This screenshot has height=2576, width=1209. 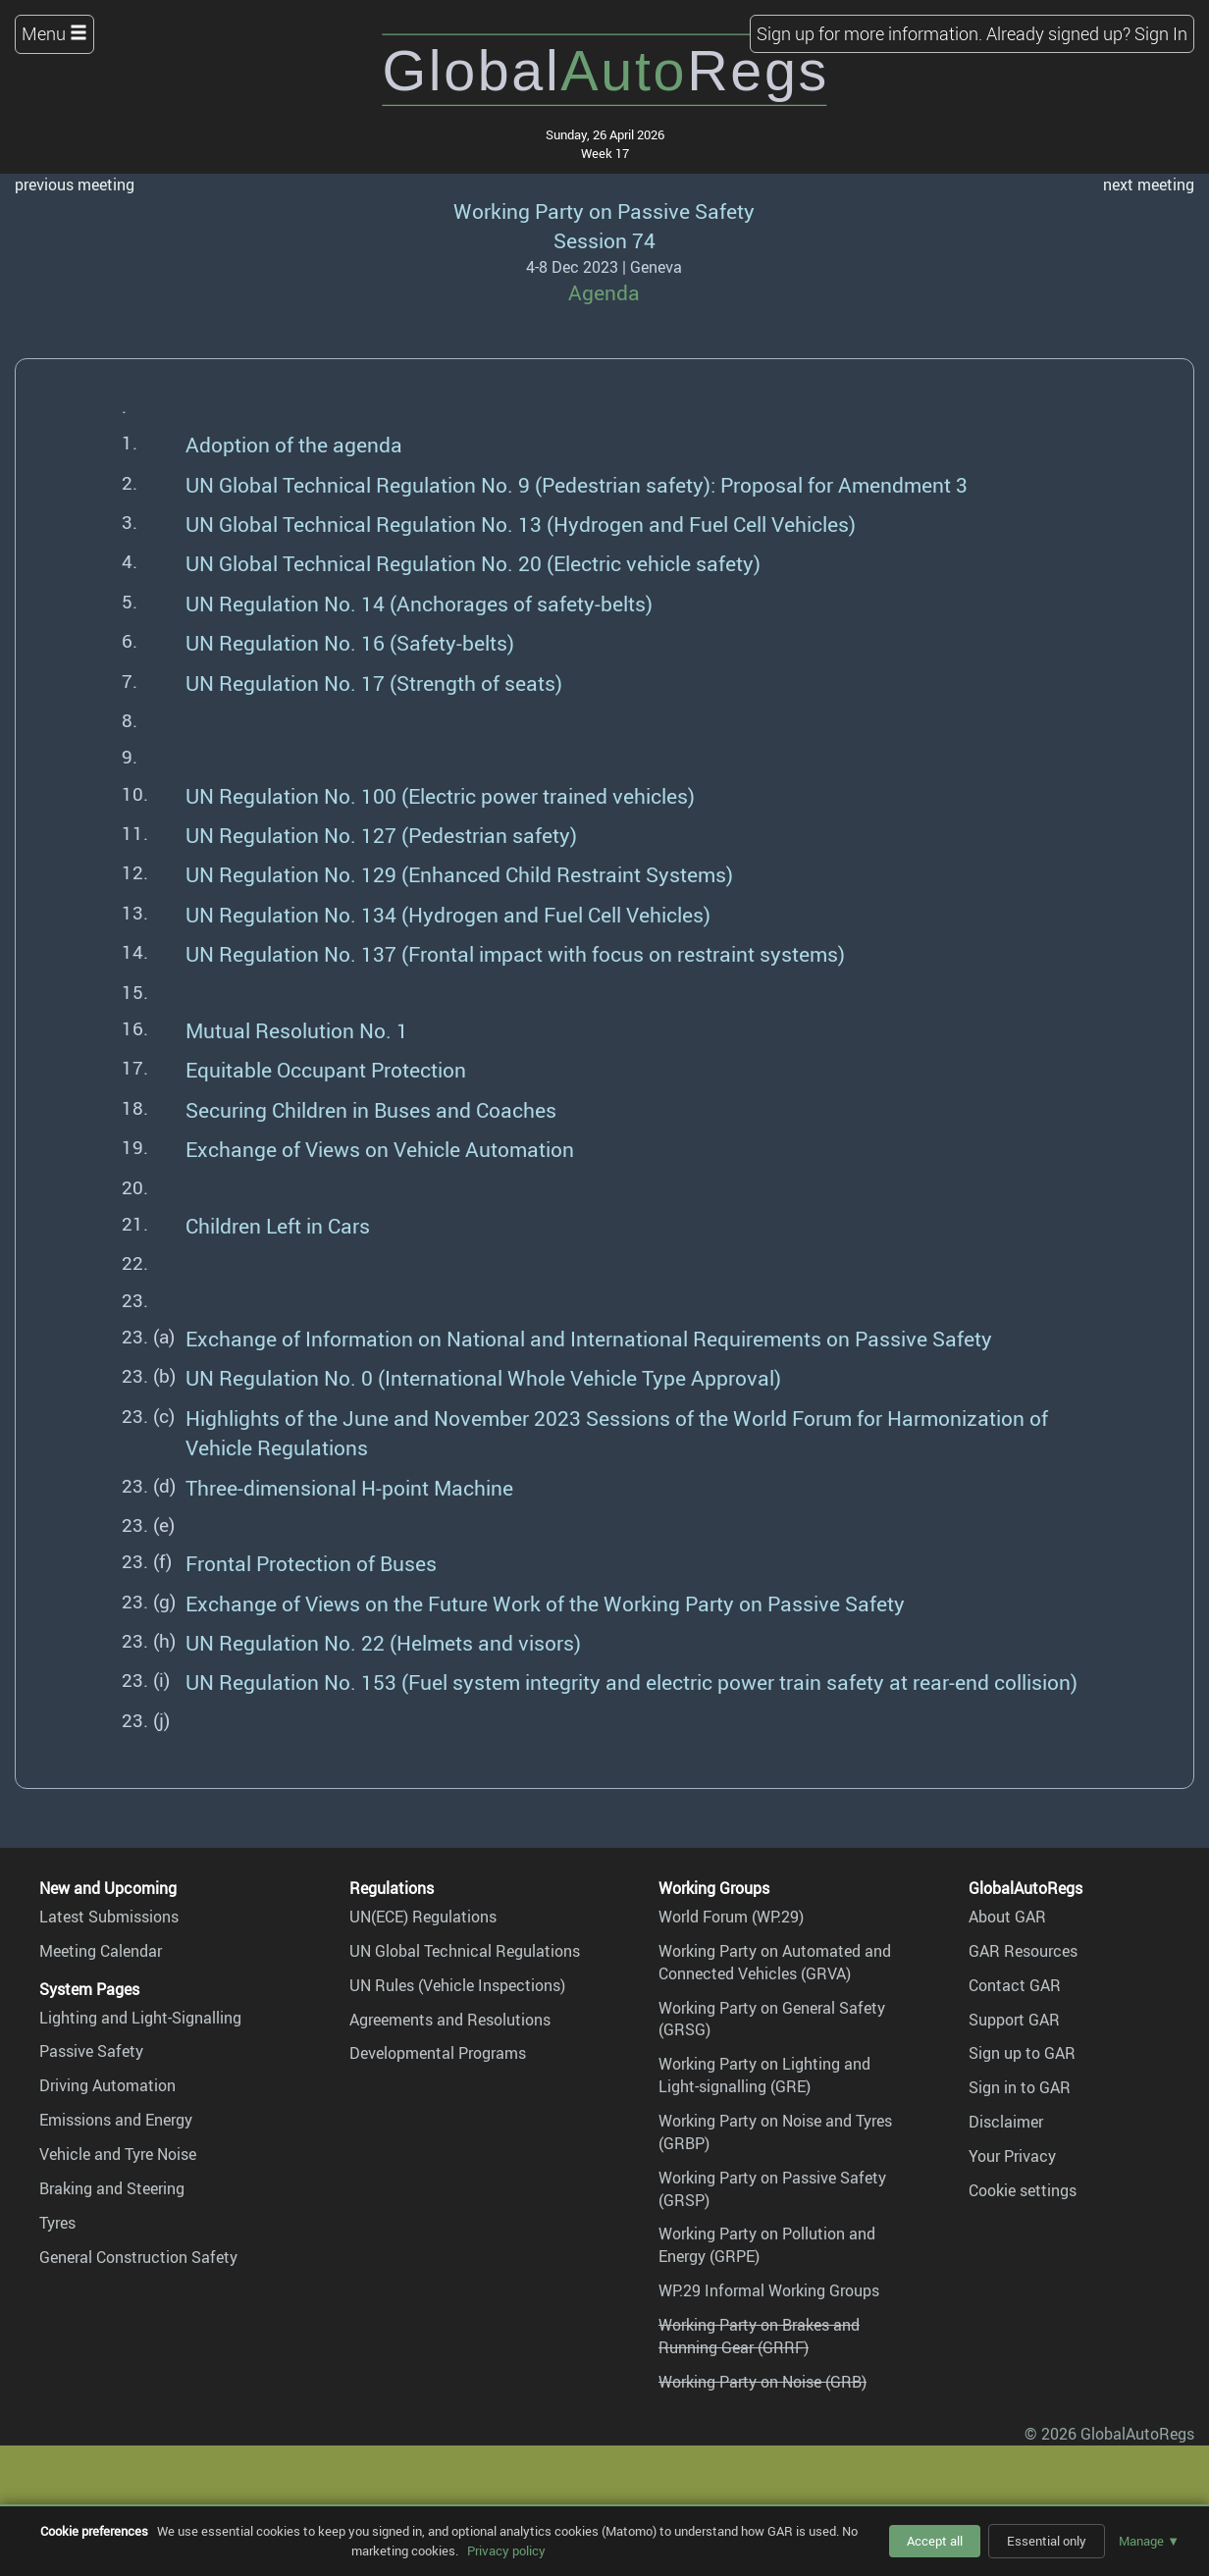 What do you see at coordinates (869, 33) in the screenshot?
I see `Sign up for more information.` at bounding box center [869, 33].